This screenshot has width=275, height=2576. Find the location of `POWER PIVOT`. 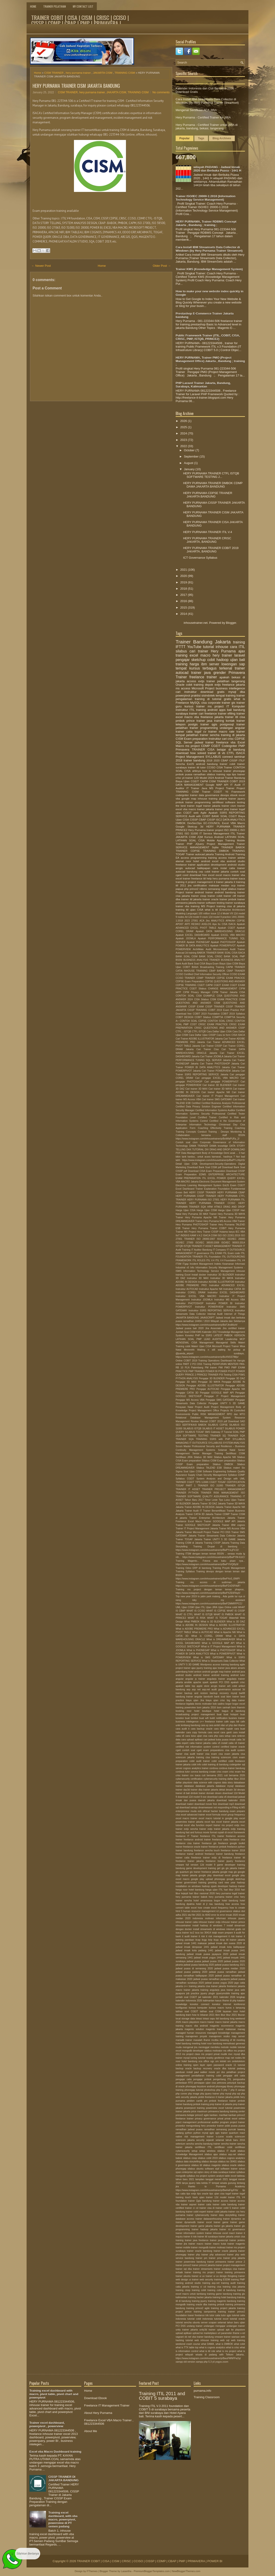

POWER PIVOT is located at coordinates (226, 1371).